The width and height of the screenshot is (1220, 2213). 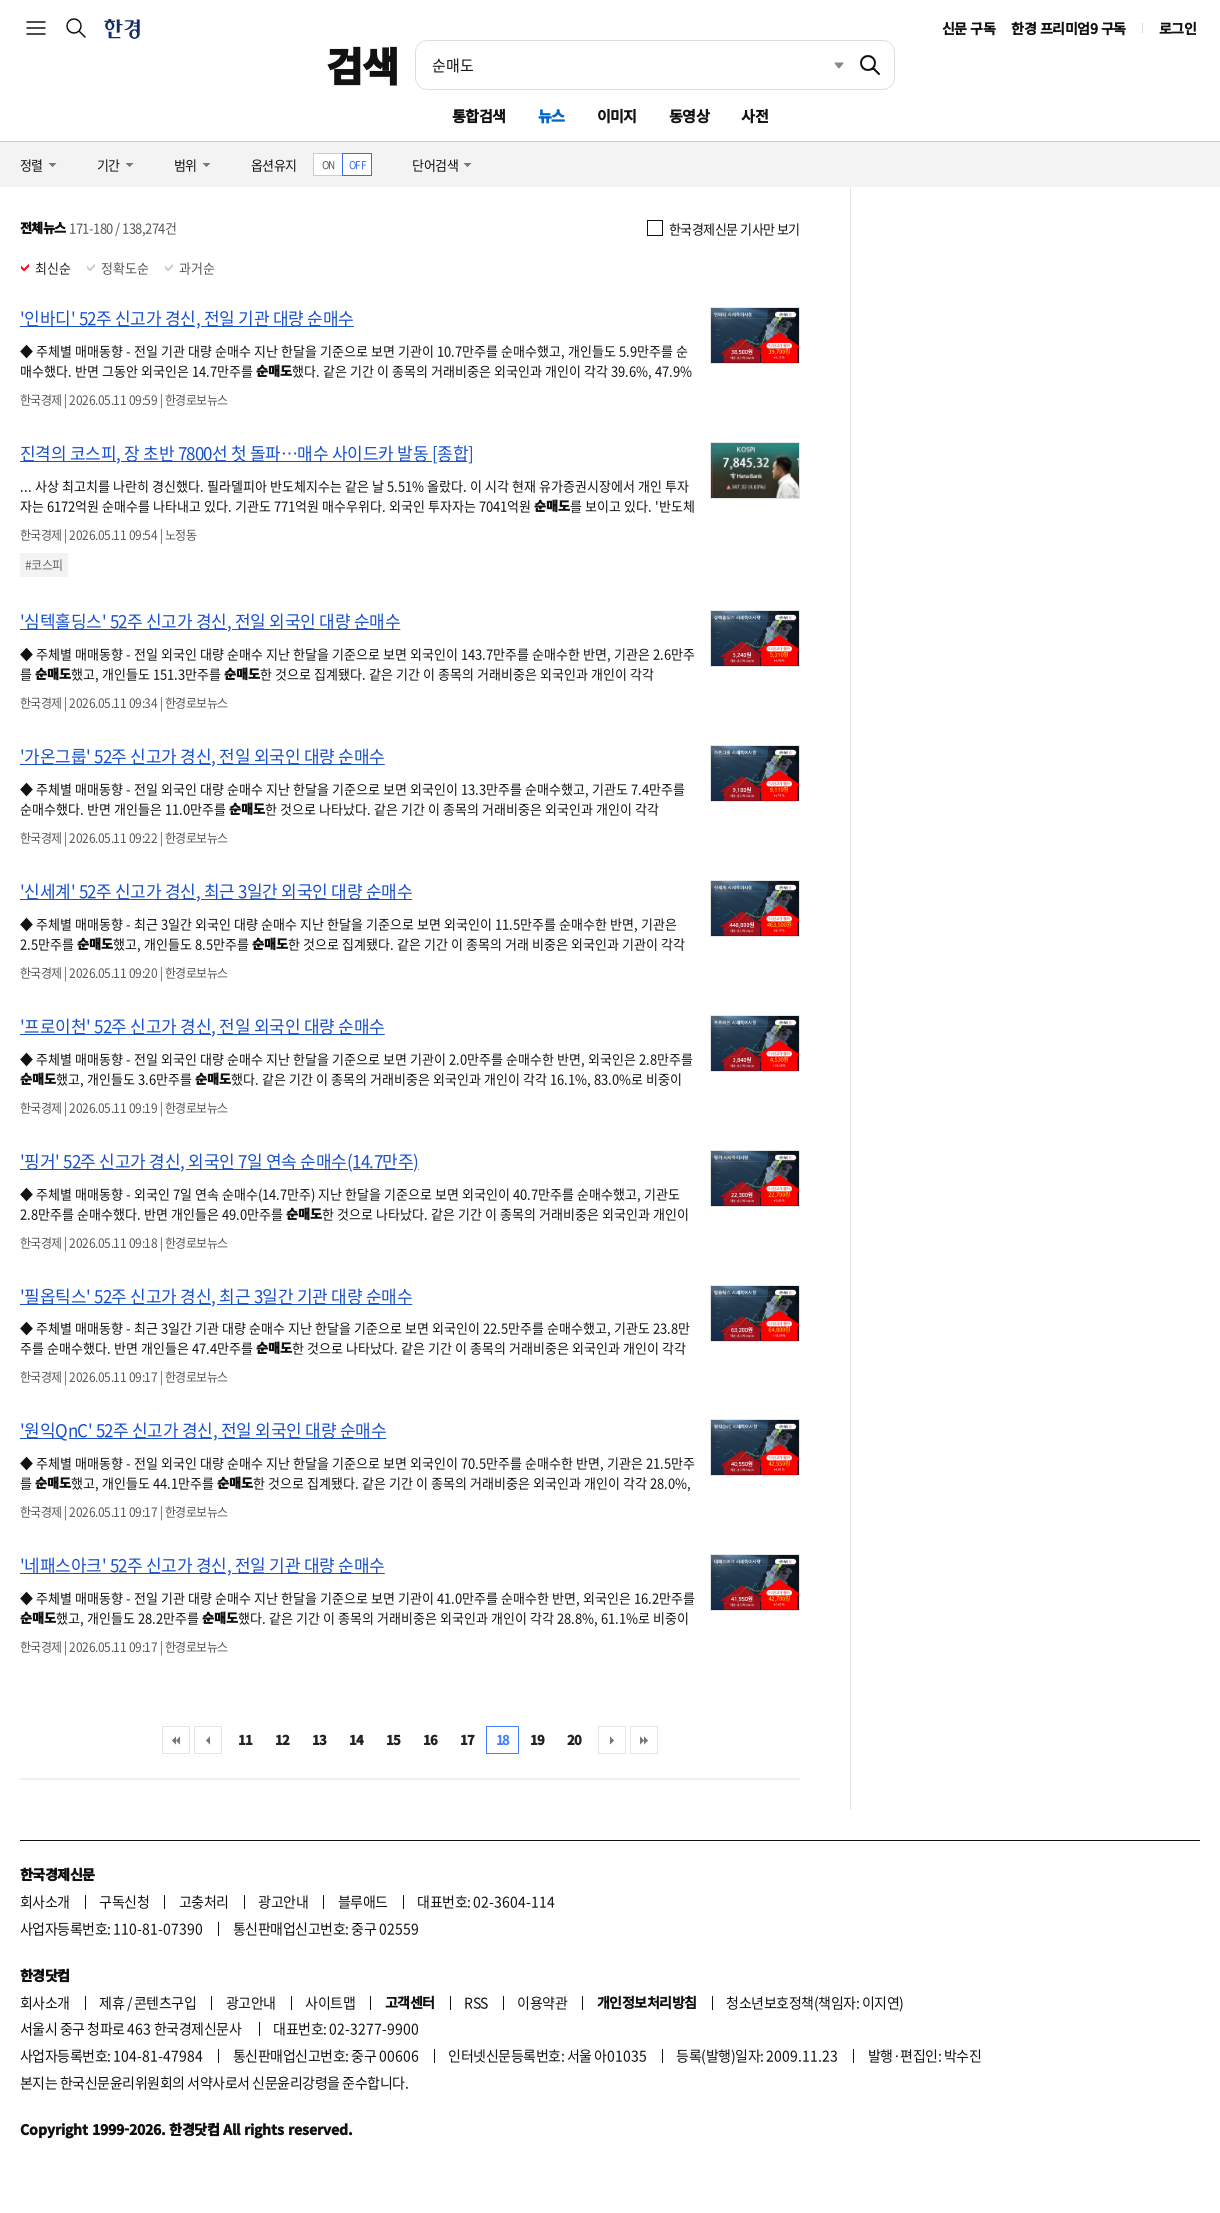 I want to click on 이미지, so click(x=617, y=115).